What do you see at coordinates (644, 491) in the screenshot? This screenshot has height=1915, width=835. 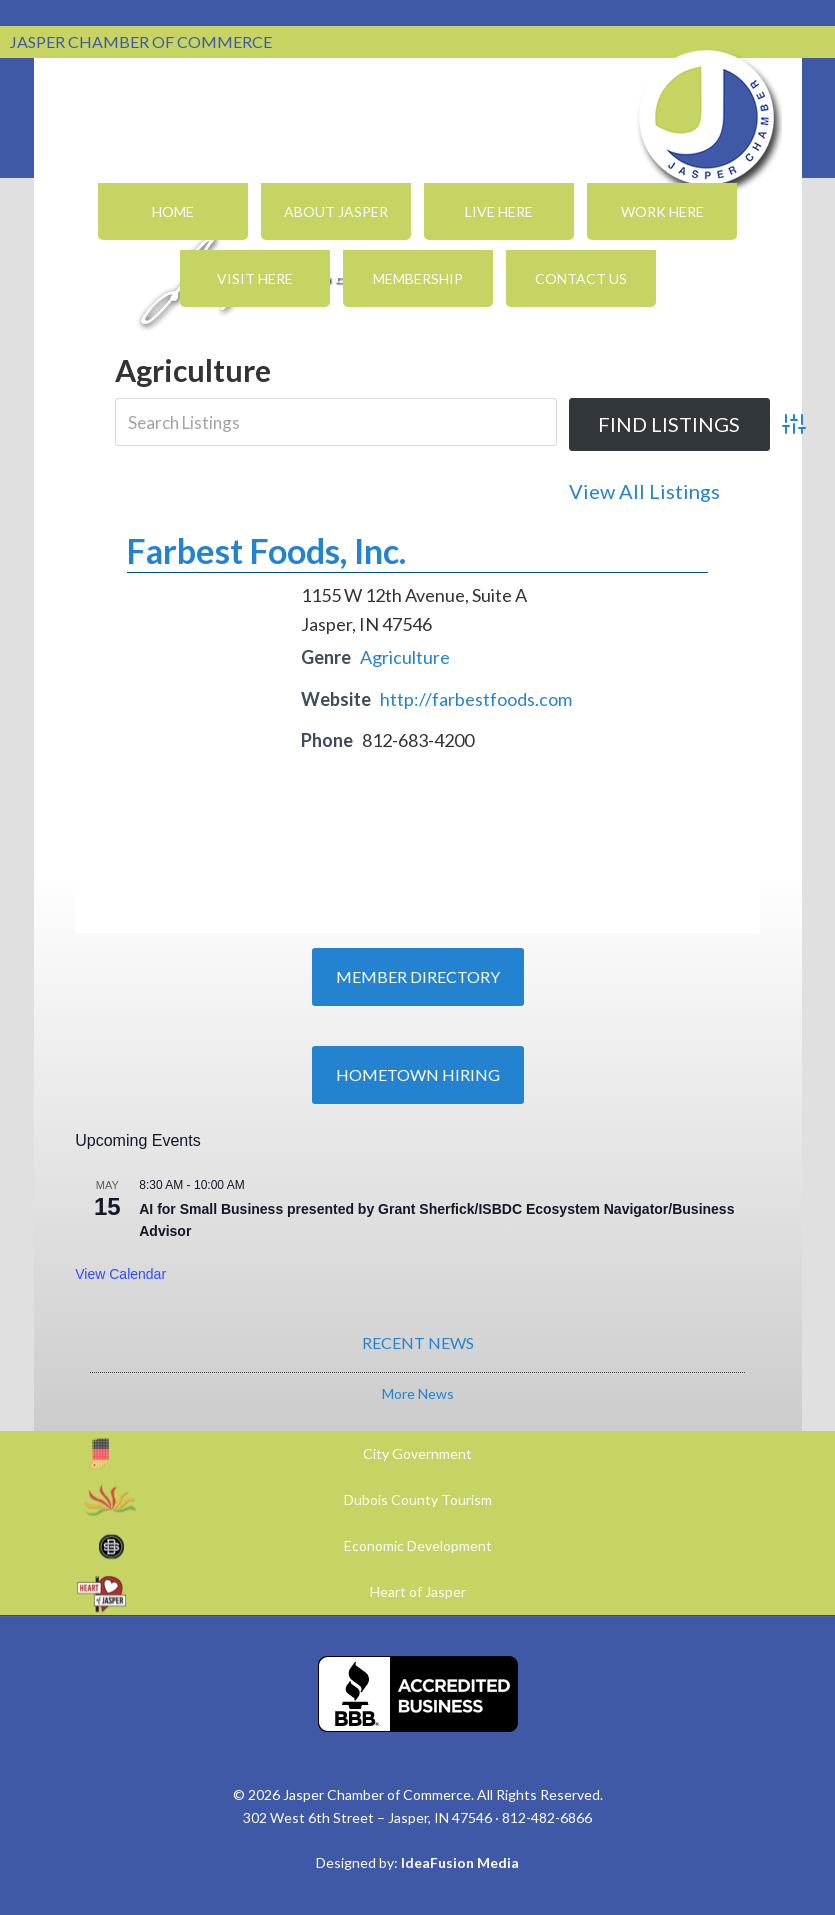 I see `View All Listings` at bounding box center [644, 491].